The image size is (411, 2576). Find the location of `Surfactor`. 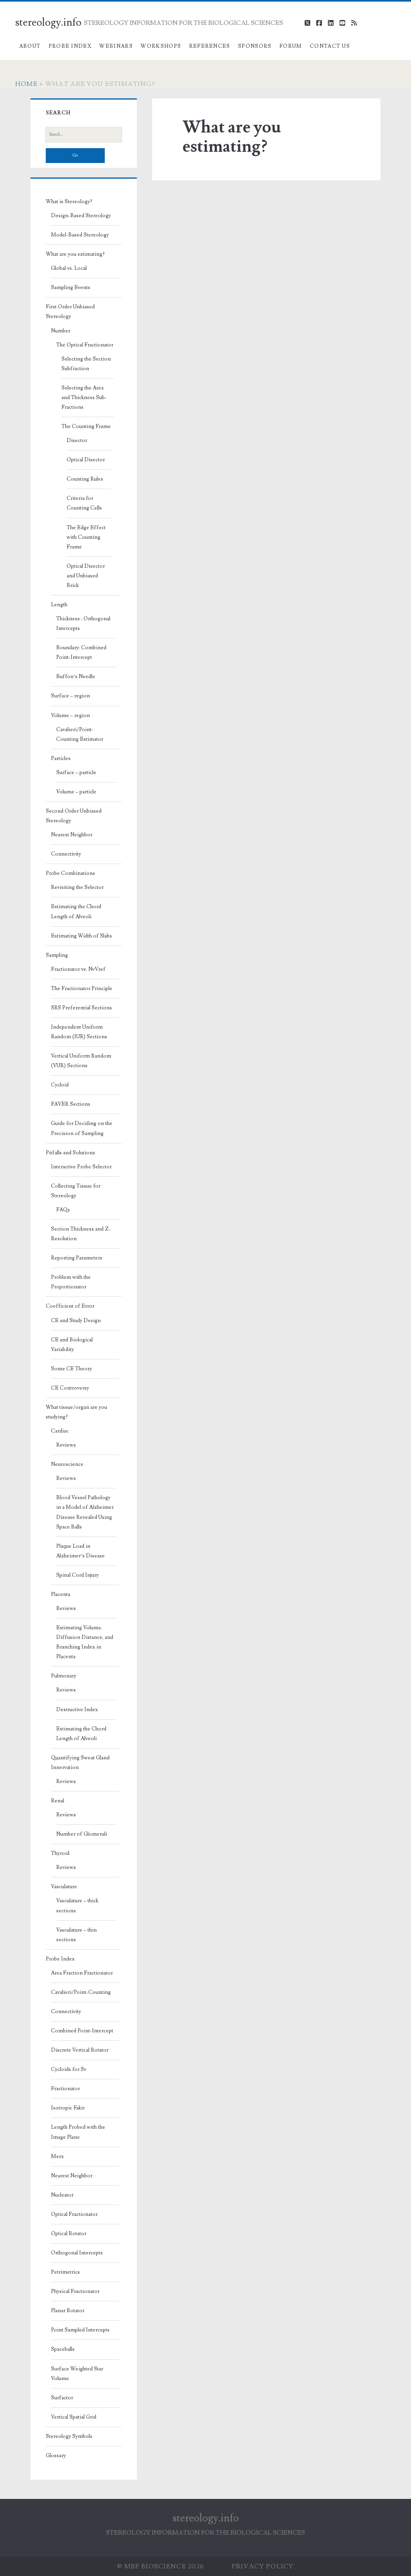

Surfactor is located at coordinates (62, 2398).